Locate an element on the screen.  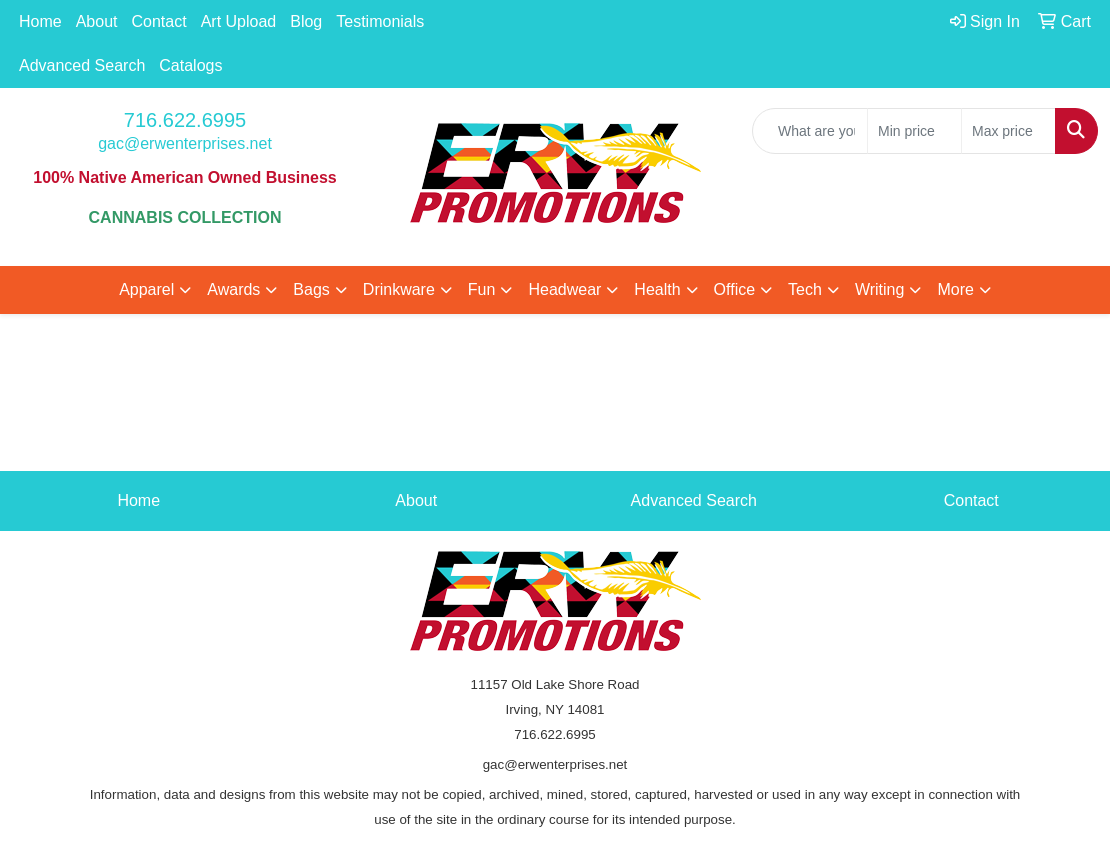
Drinkware [button] is located at coordinates (399, 289).